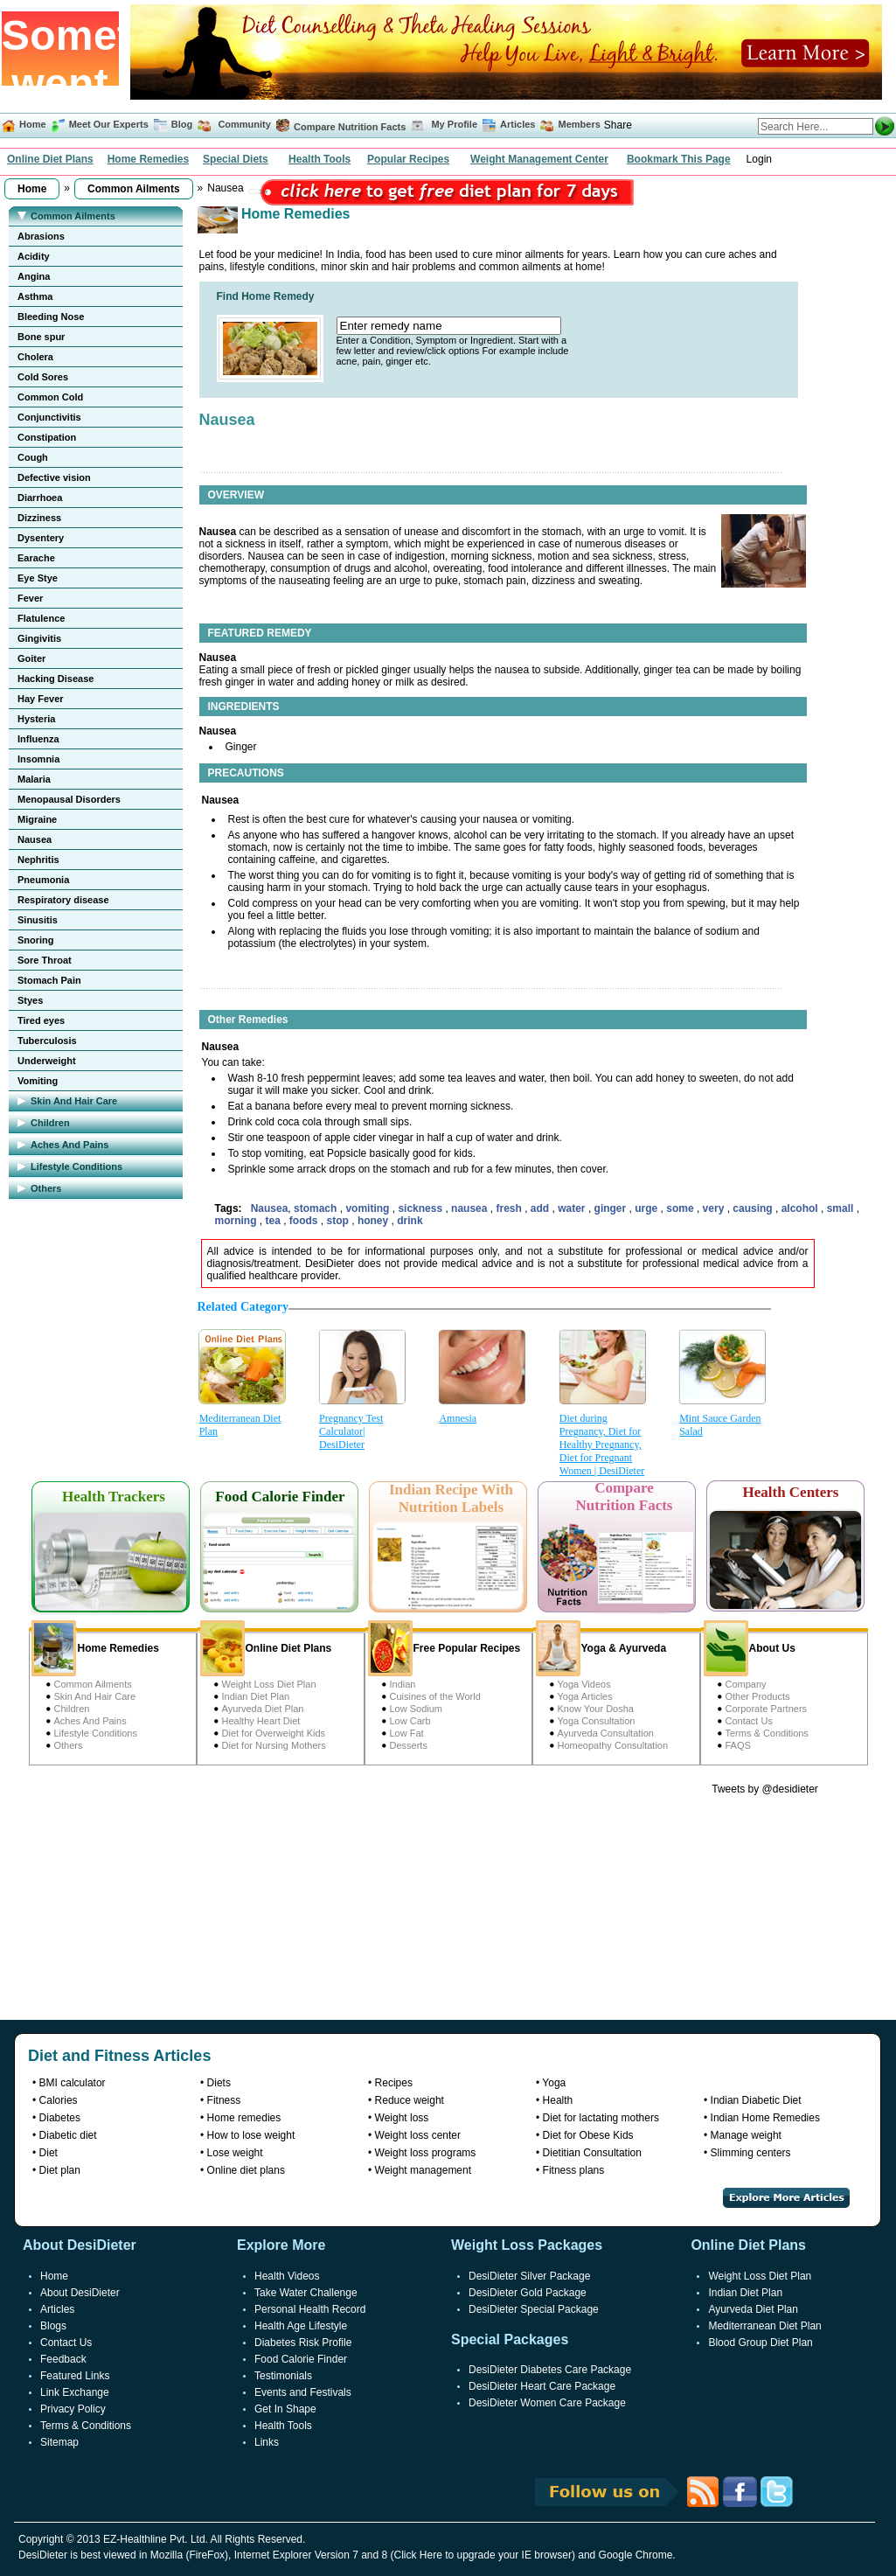 This screenshot has width=896, height=2576. Describe the element at coordinates (39, 517) in the screenshot. I see `Dizziness` at that location.